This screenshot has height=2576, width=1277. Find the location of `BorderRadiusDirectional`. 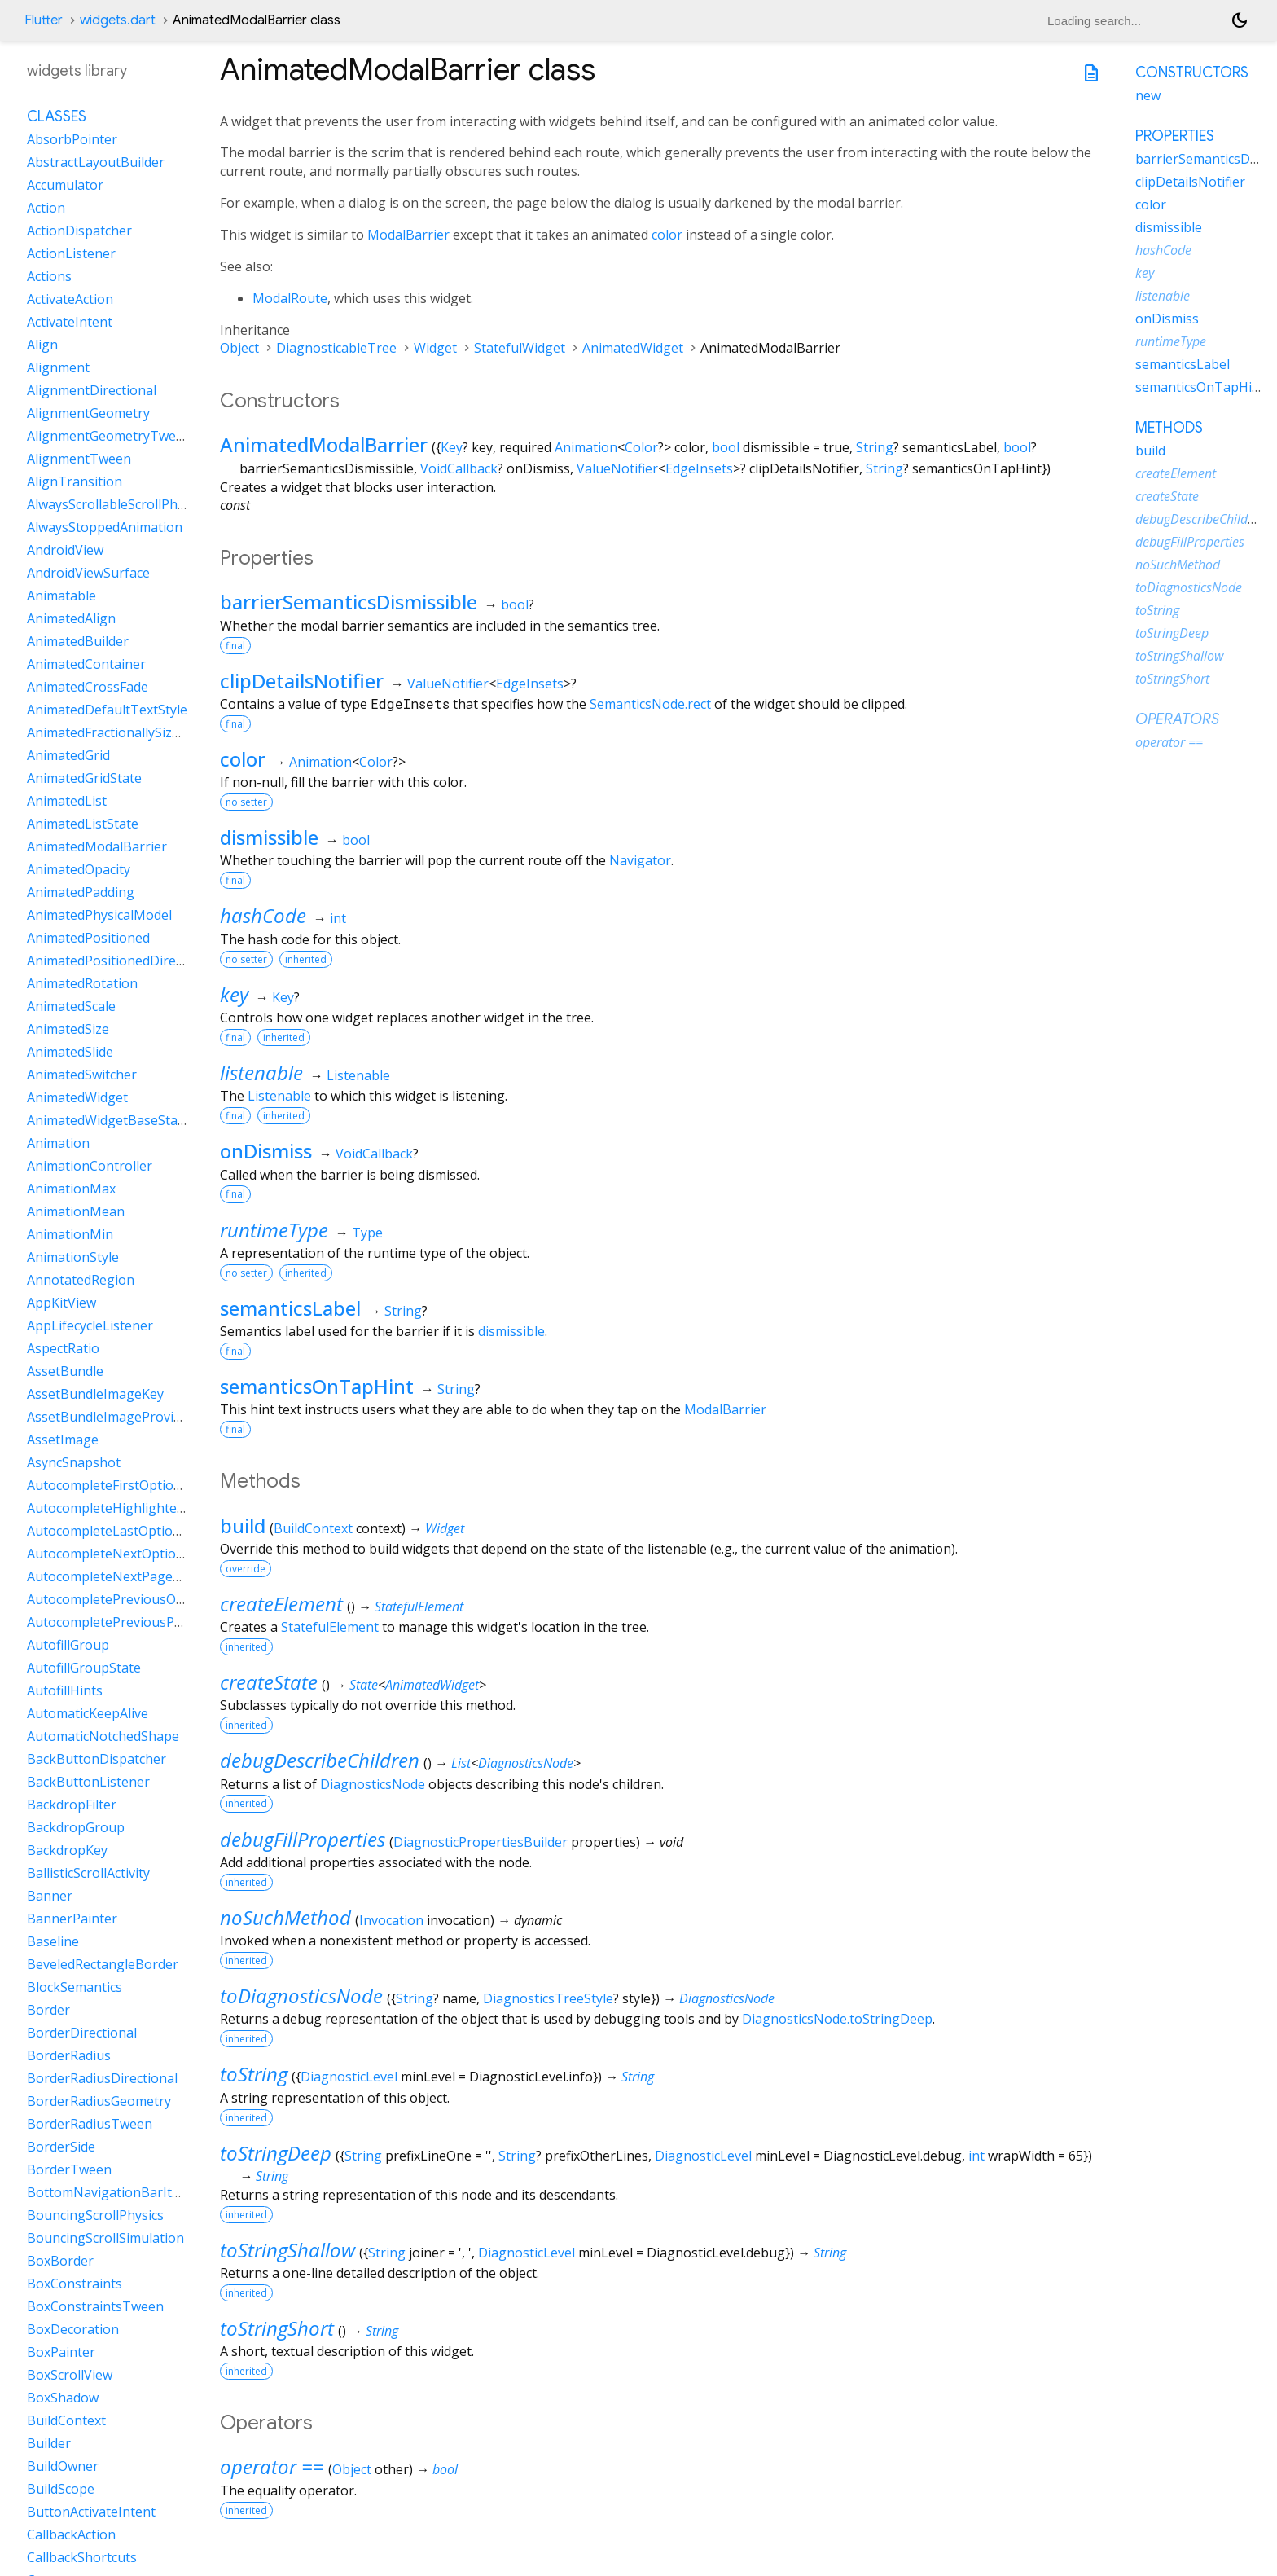

BorderRadiusDirectional is located at coordinates (102, 2078).